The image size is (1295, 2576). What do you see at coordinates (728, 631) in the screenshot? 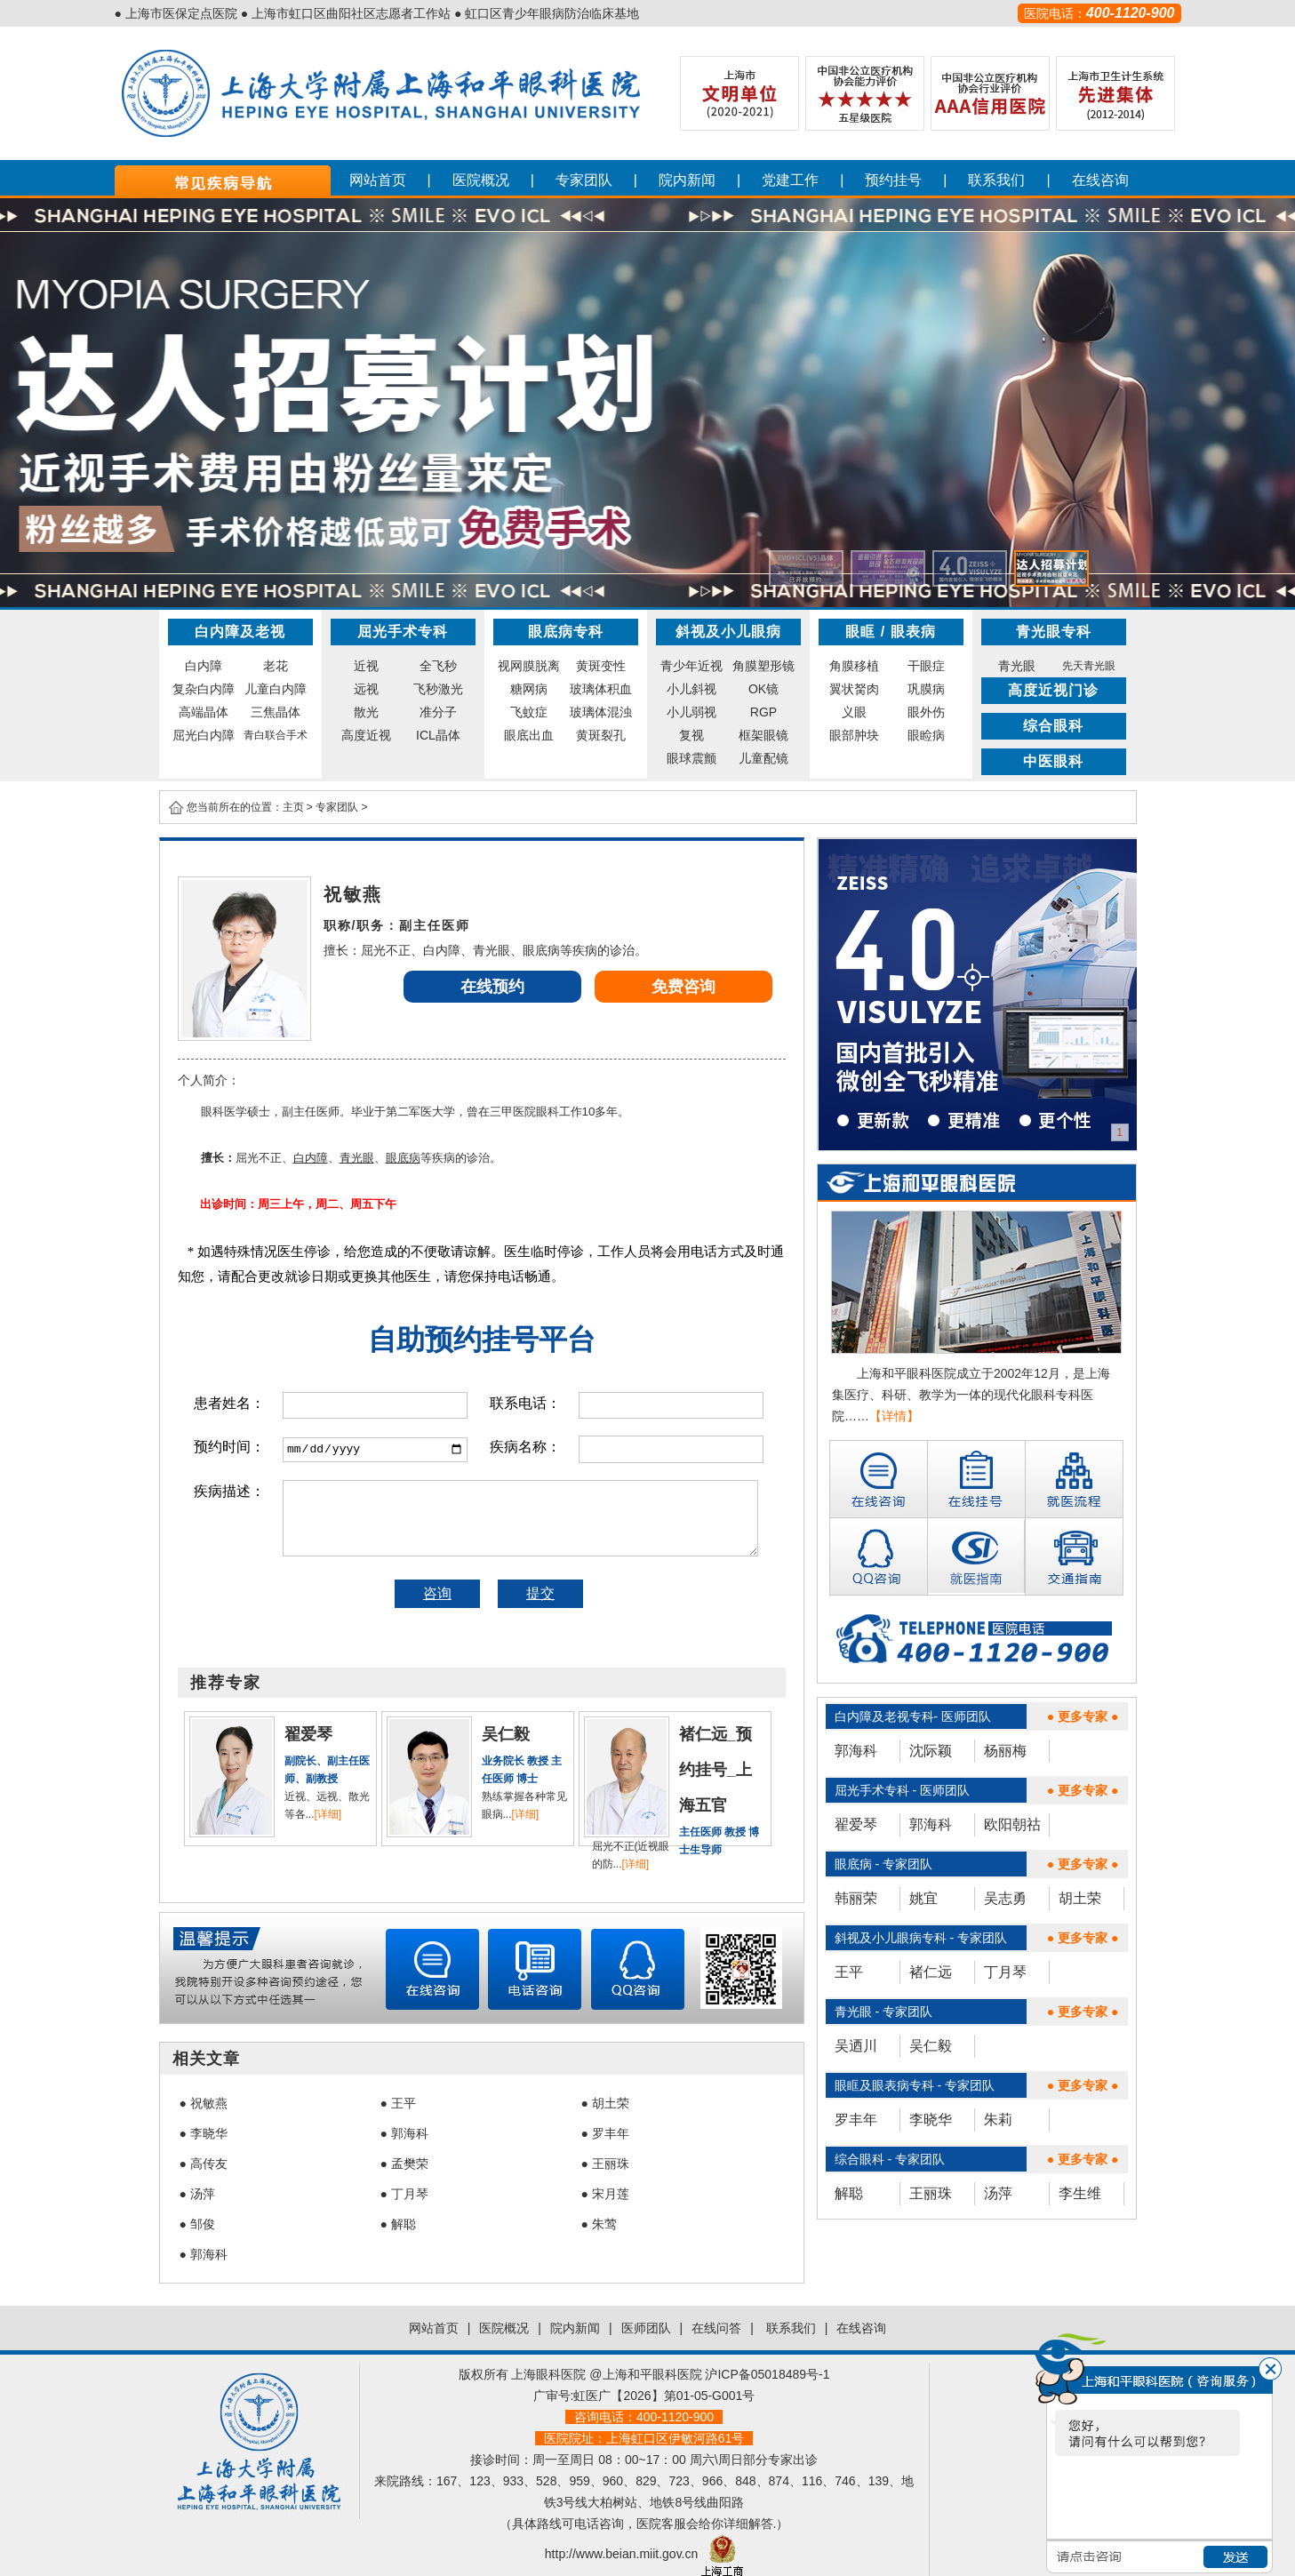
I see `斜视及小儿眼病` at bounding box center [728, 631].